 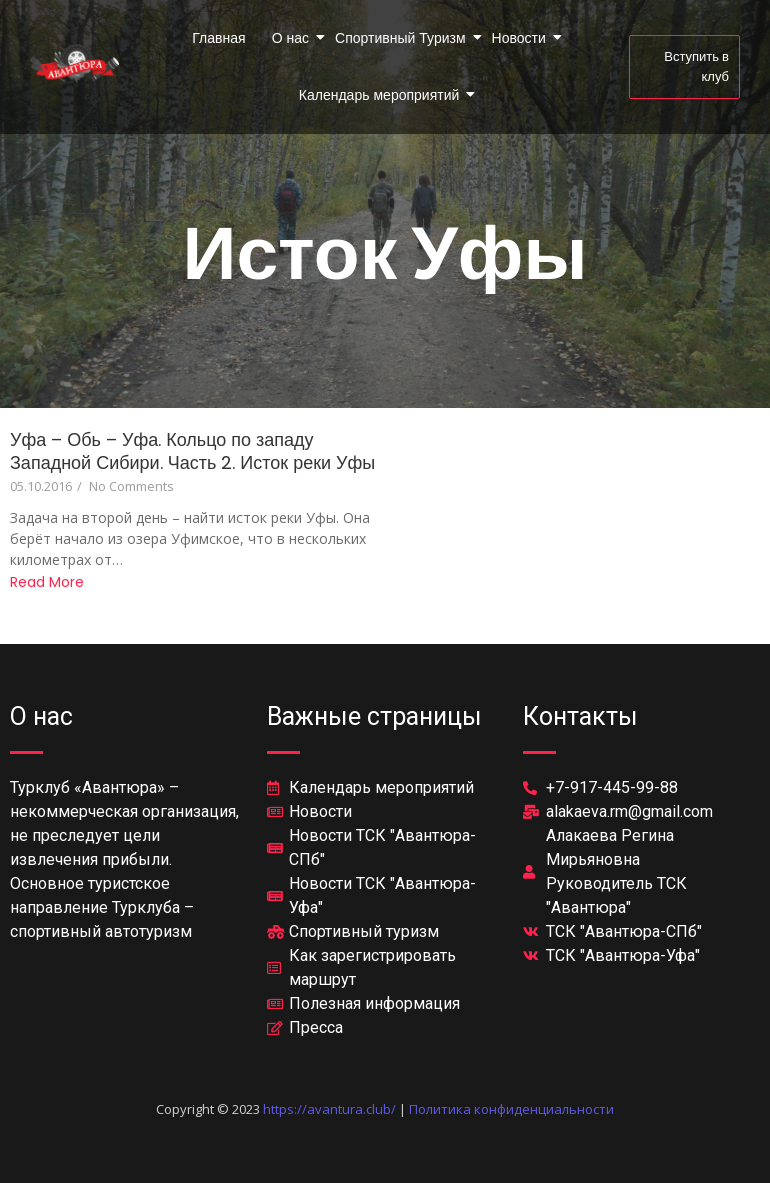 What do you see at coordinates (292, 38) in the screenshot?
I see `О нас` at bounding box center [292, 38].